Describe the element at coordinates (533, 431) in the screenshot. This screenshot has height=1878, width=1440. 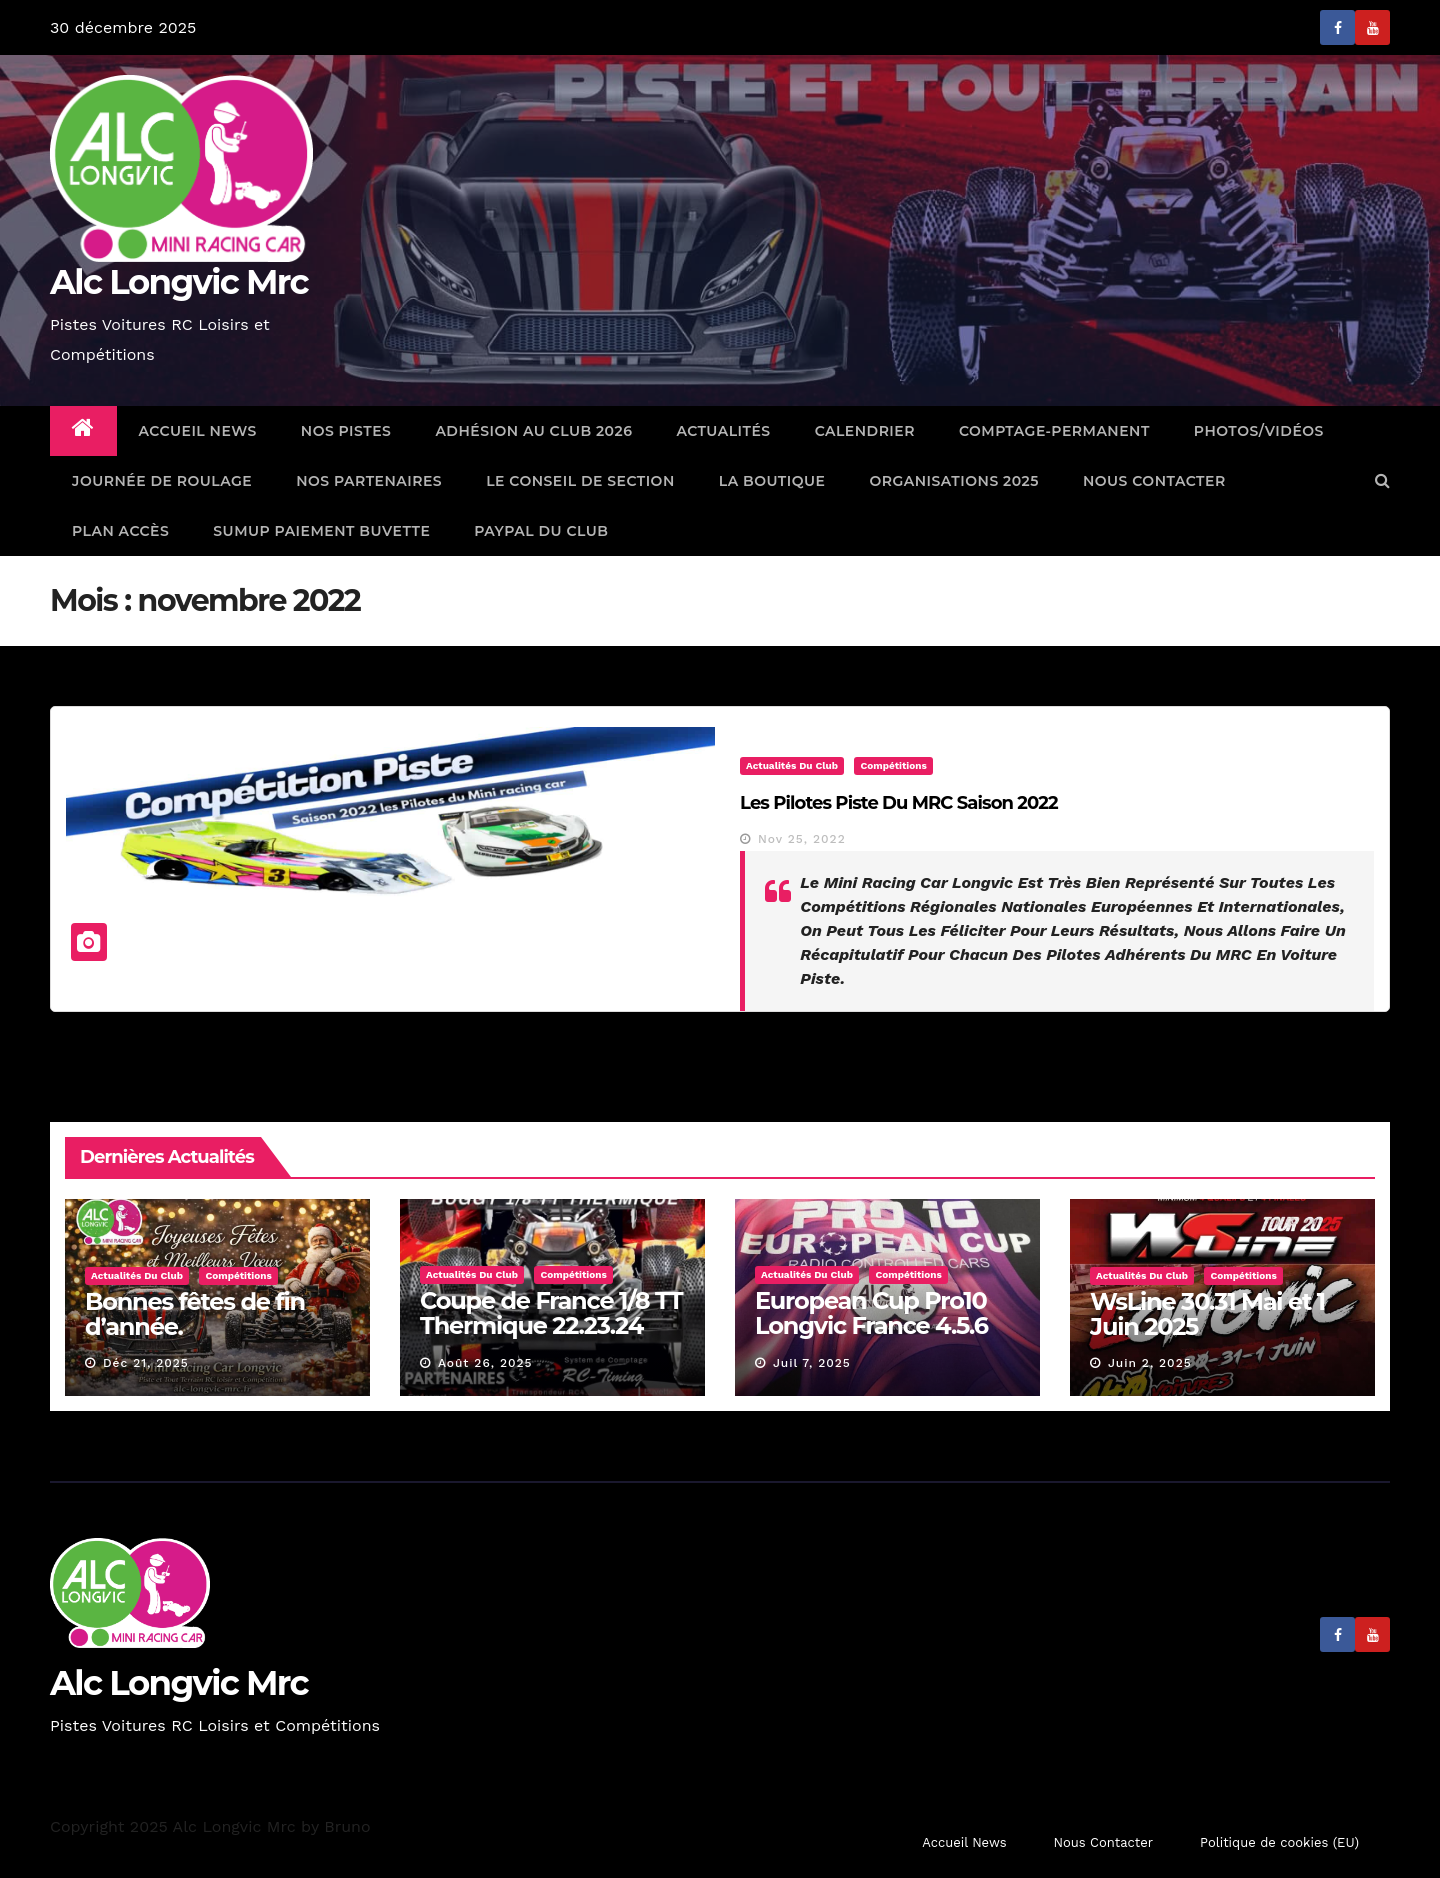
I see `Adhésion au Club 2026` at that location.